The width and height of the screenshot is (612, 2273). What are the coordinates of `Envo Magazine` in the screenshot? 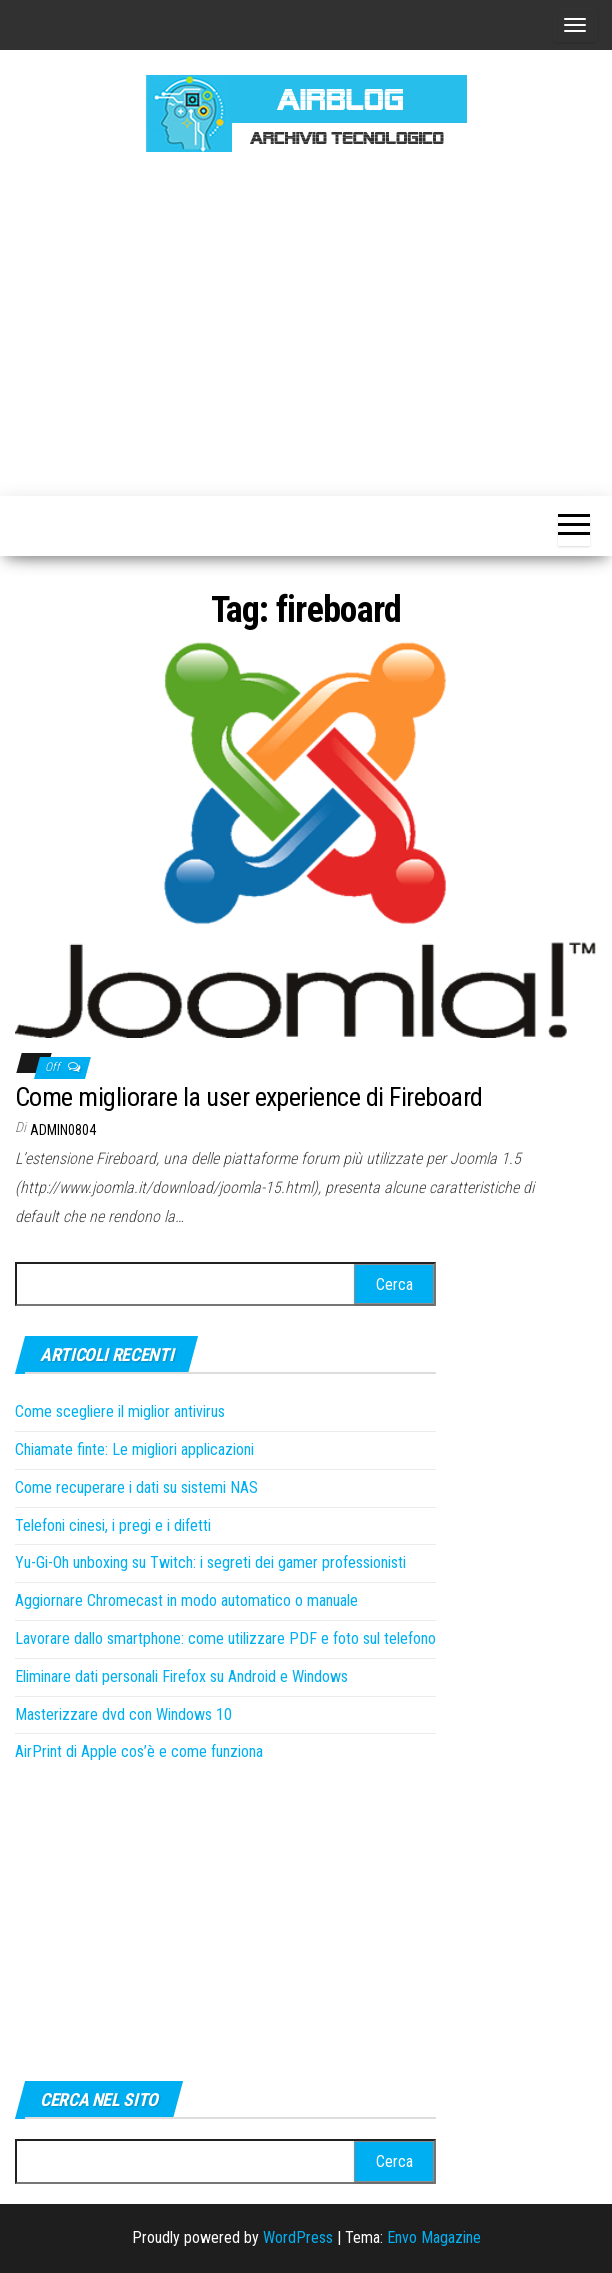 It's located at (434, 2237).